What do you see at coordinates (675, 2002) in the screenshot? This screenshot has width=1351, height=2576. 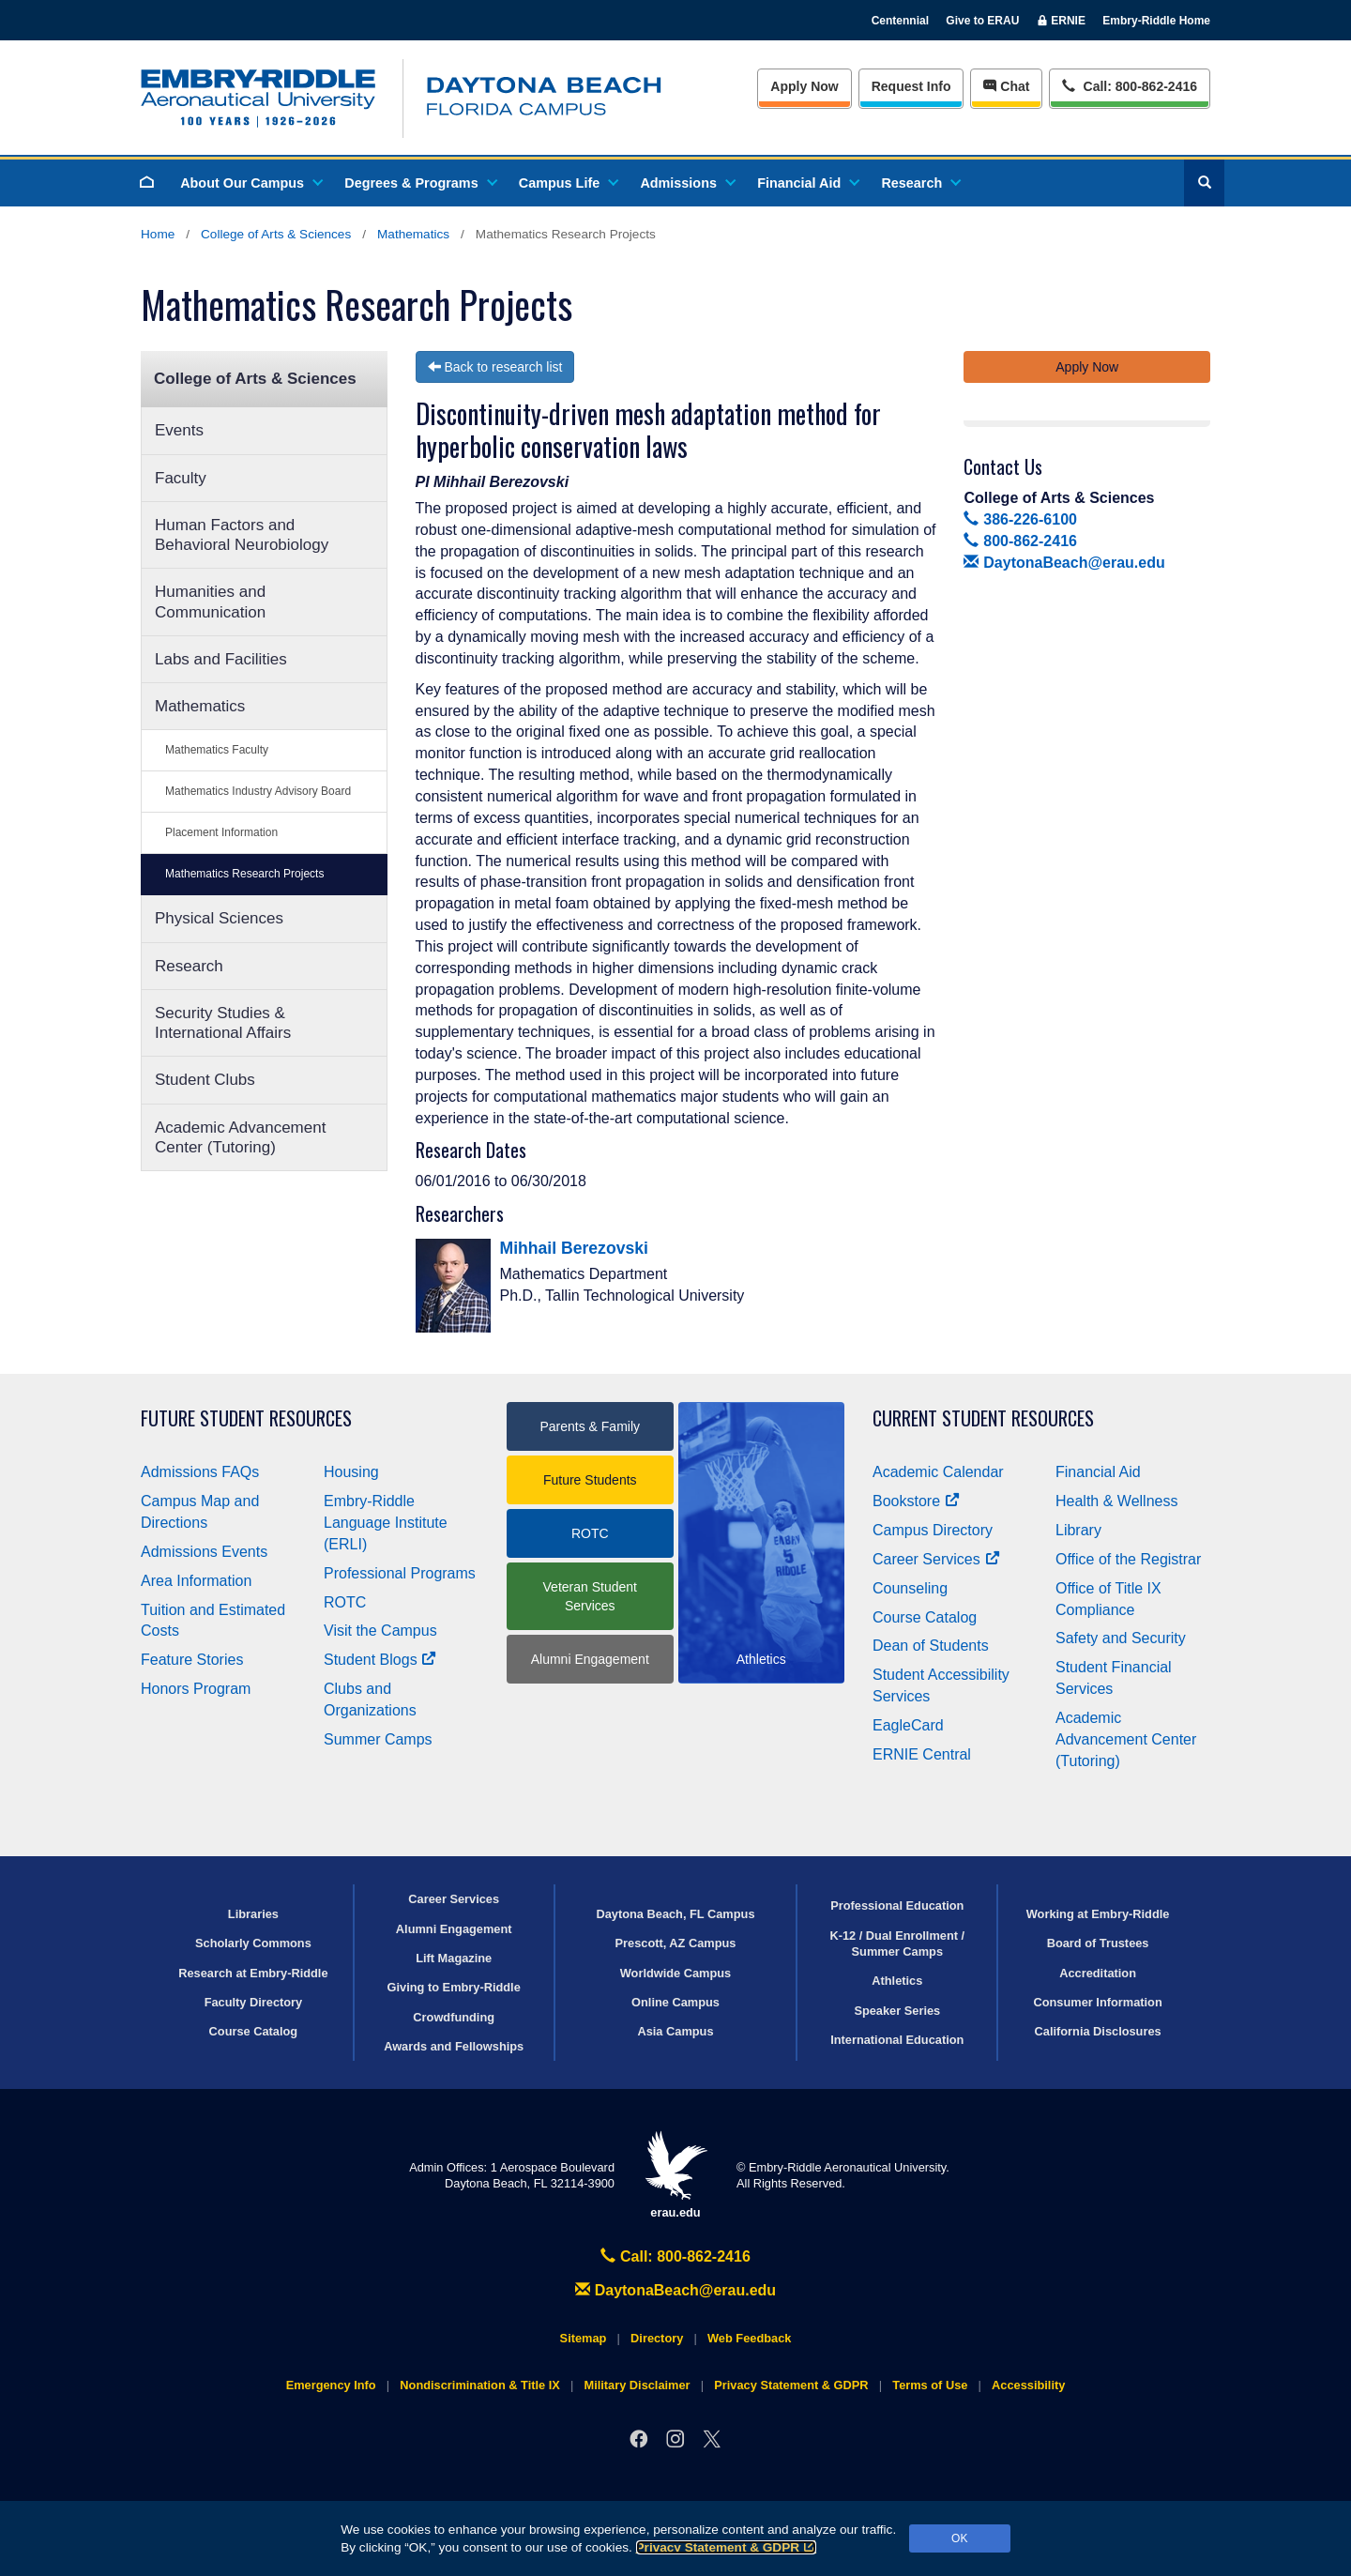 I see `Online Campus` at bounding box center [675, 2002].